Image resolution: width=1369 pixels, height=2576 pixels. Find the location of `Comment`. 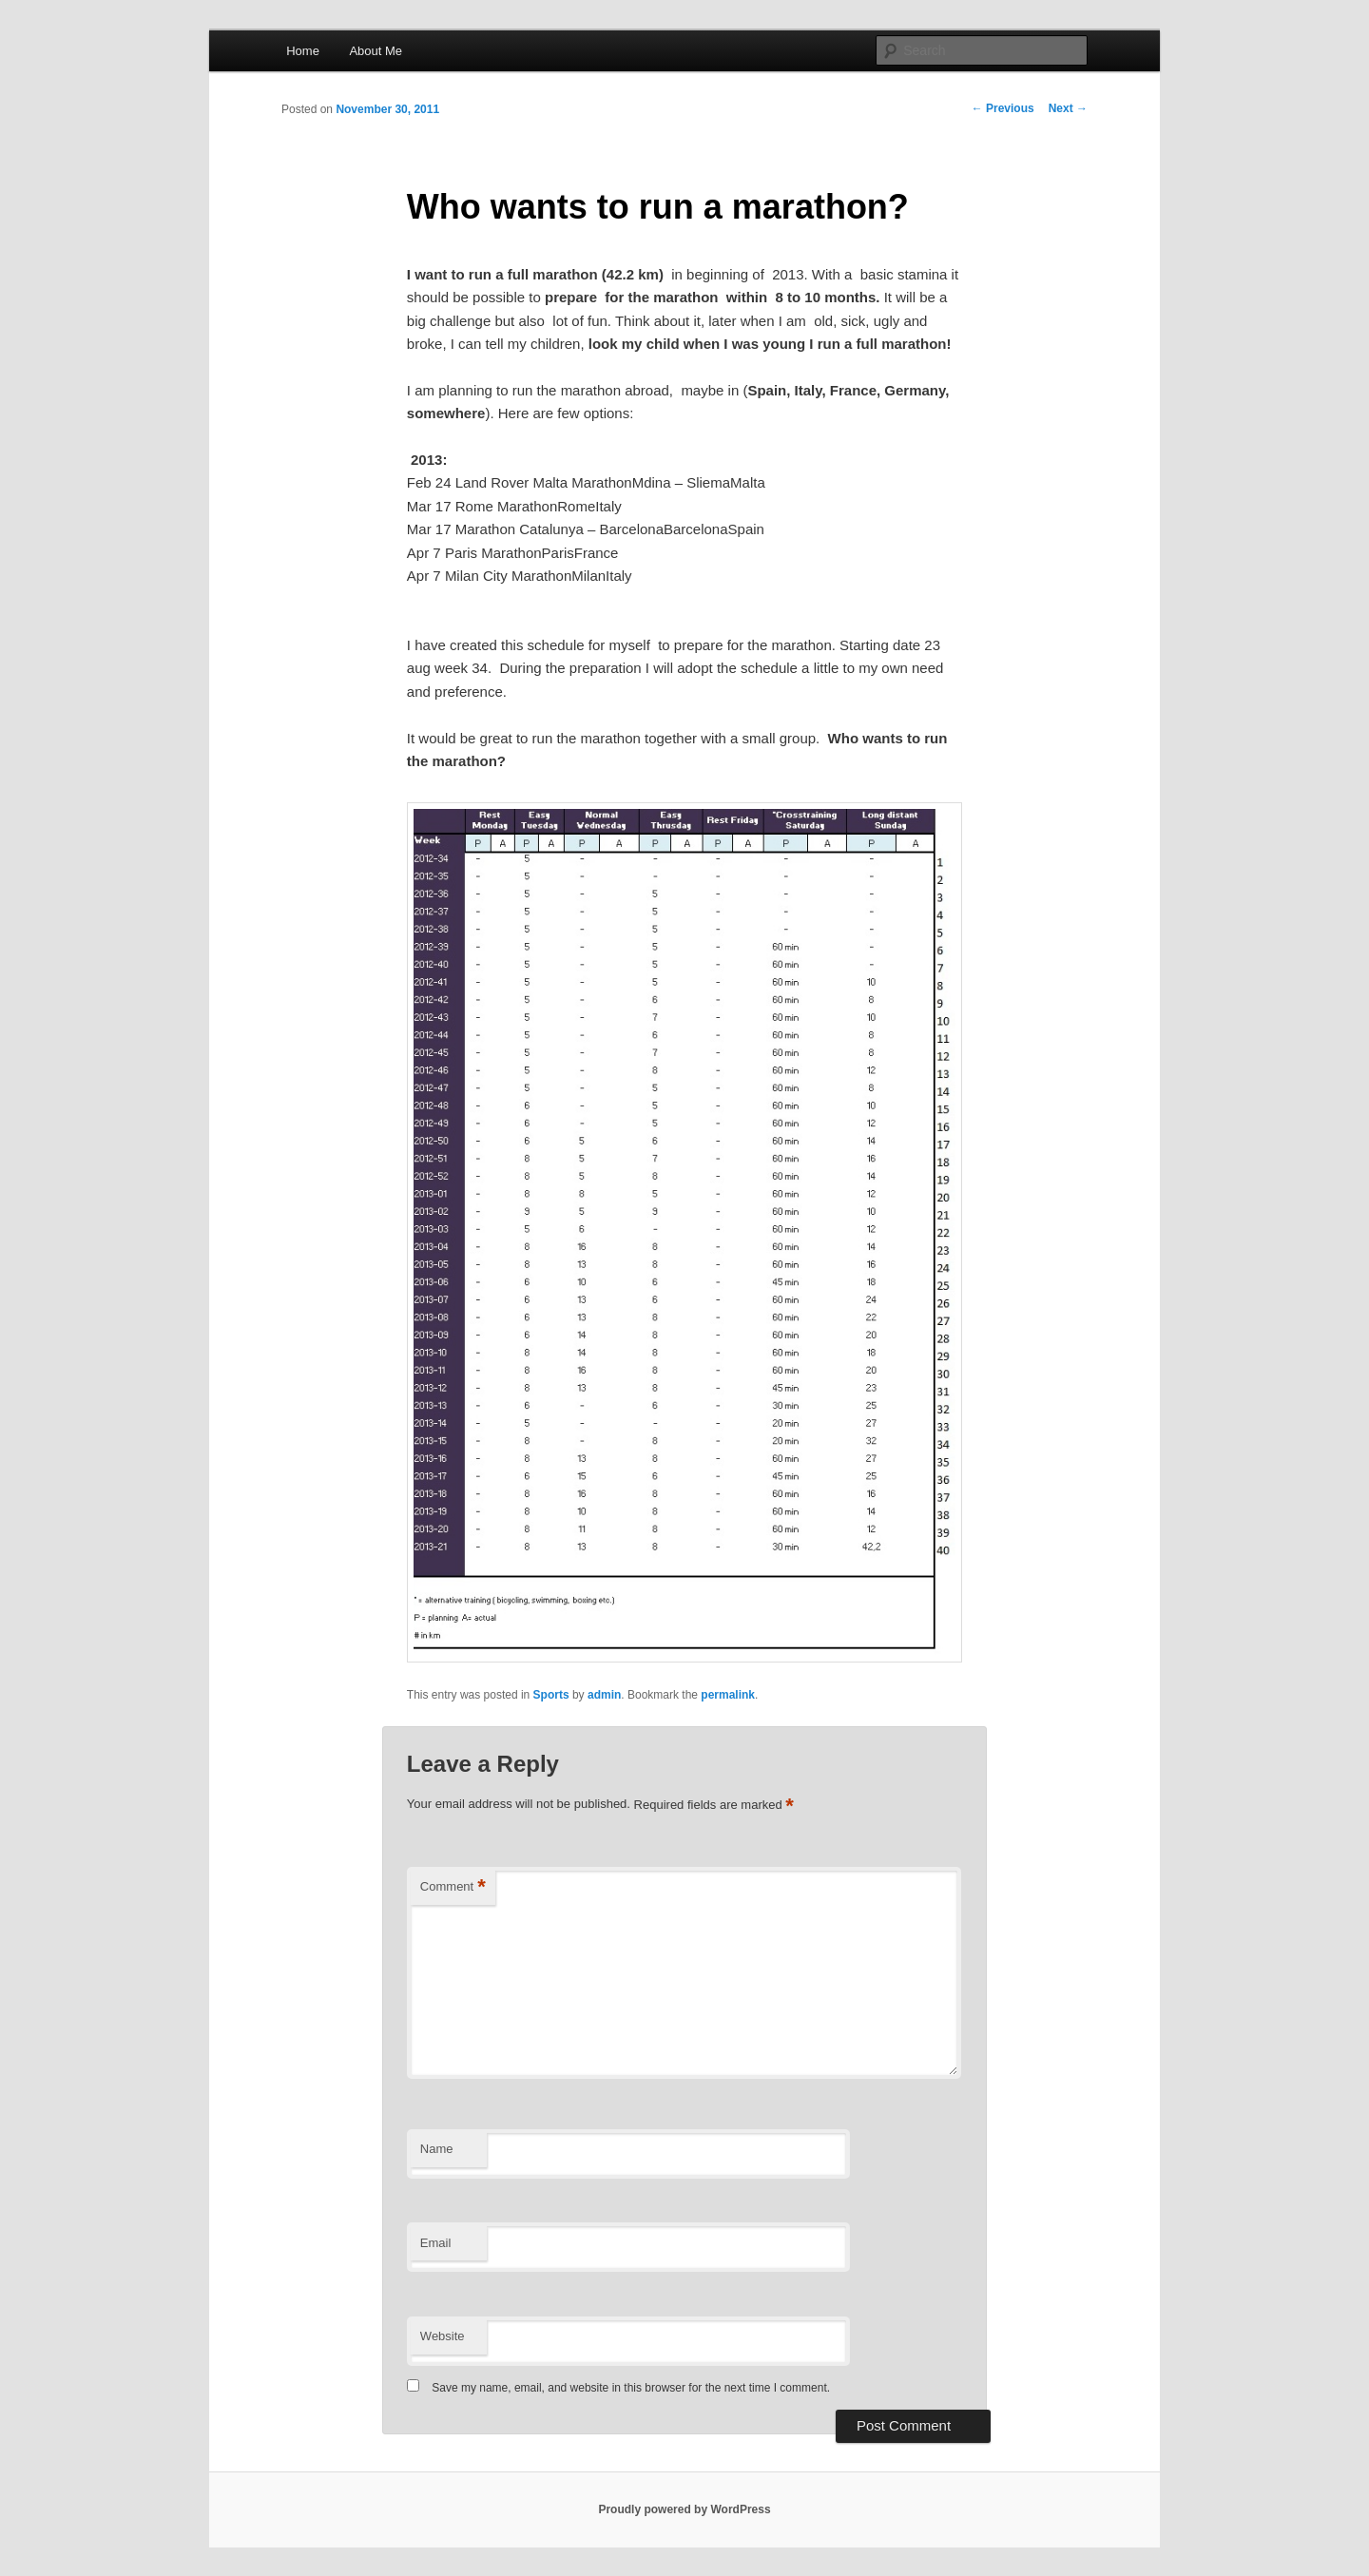

Comment is located at coordinates (453, 1887).